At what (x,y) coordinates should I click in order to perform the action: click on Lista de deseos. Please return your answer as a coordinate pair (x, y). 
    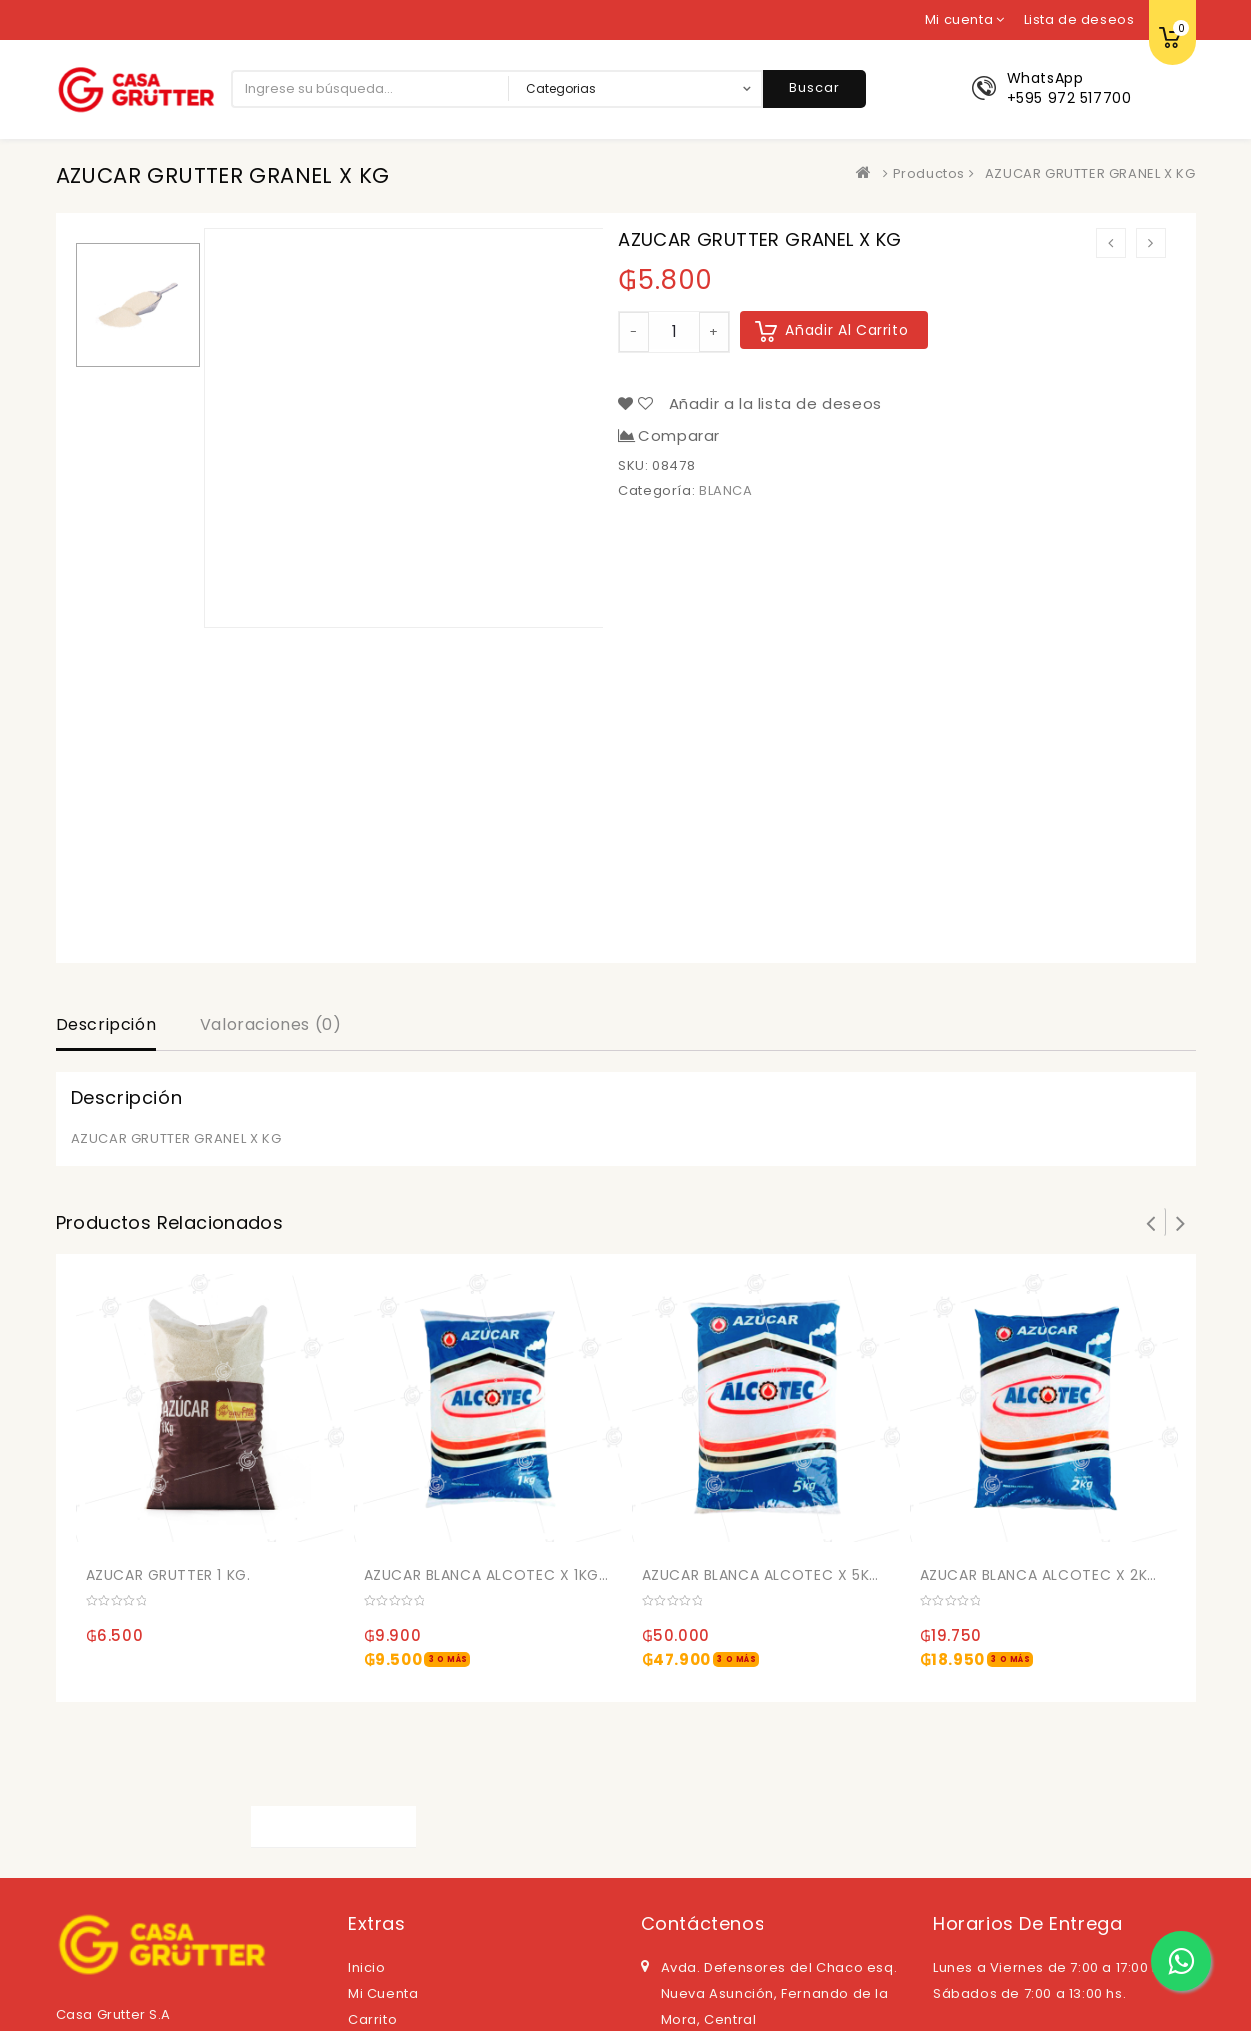
    Looking at the image, I should click on (1079, 19).